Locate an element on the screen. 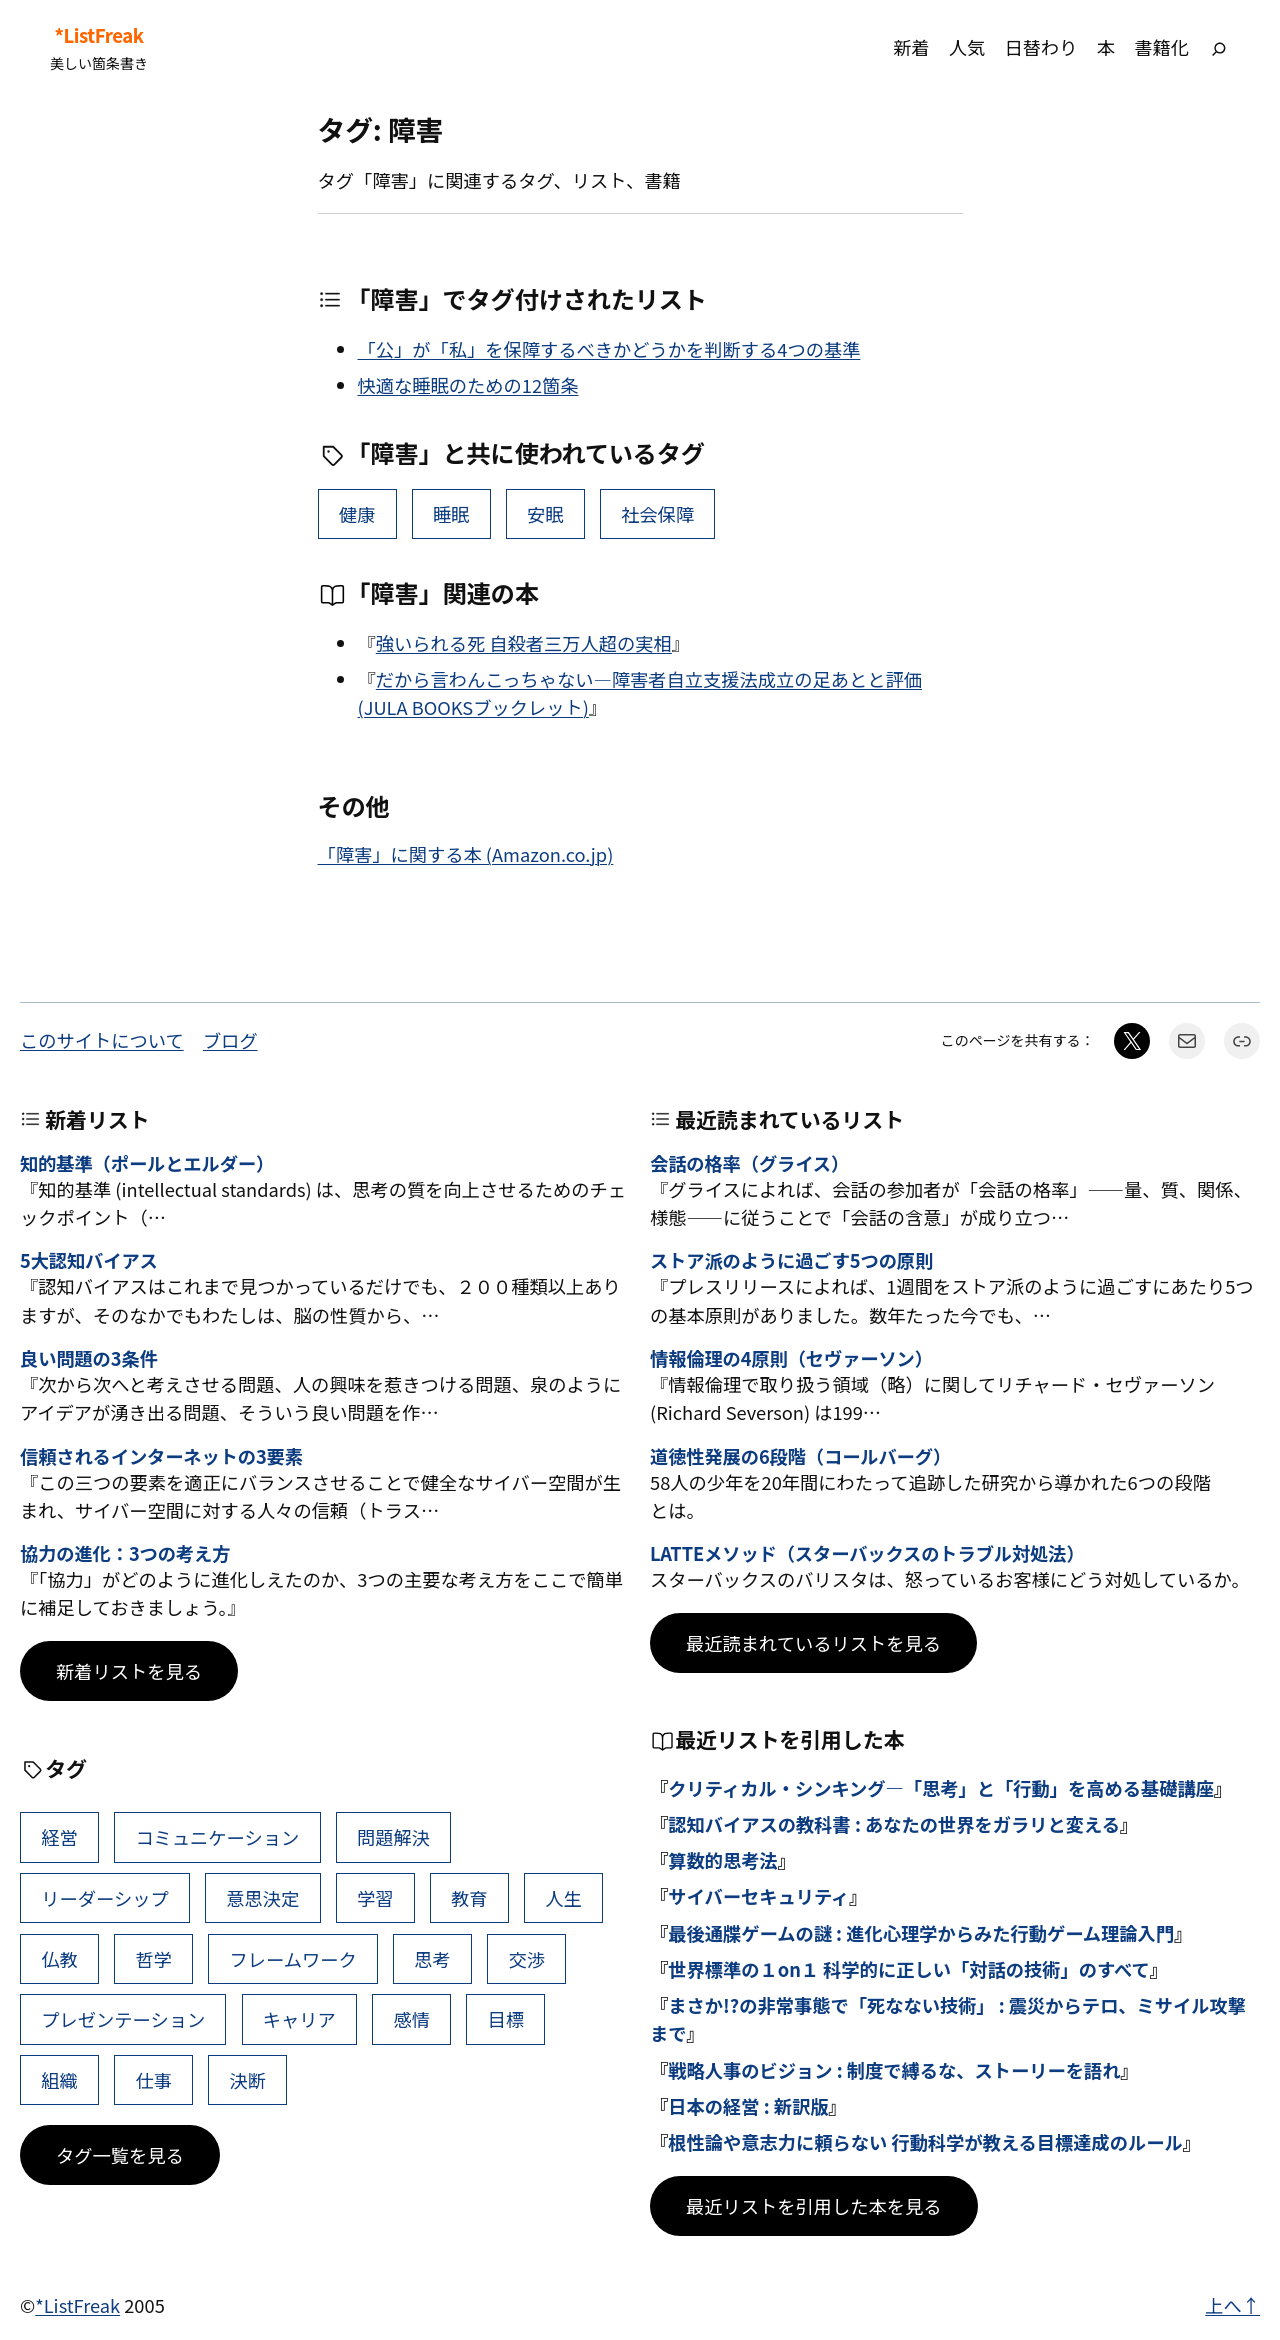 Image resolution: width=1280 pixels, height=2340 pixels. 睡眠 [睡眠 (8個の項目)] is located at coordinates (451, 514).